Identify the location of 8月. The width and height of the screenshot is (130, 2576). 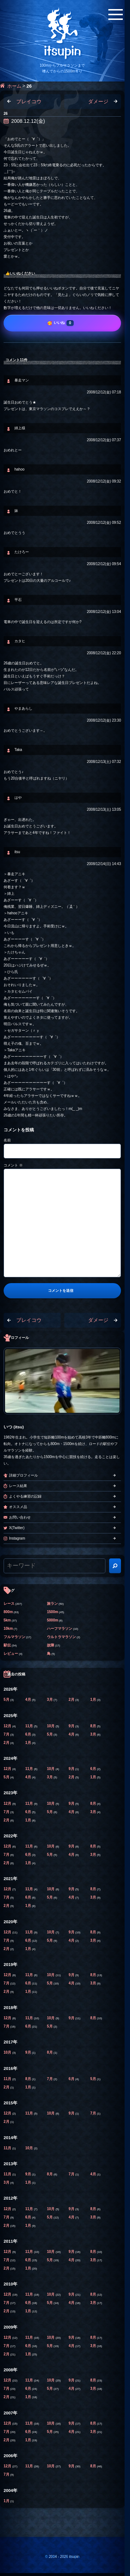
(93, 1726).